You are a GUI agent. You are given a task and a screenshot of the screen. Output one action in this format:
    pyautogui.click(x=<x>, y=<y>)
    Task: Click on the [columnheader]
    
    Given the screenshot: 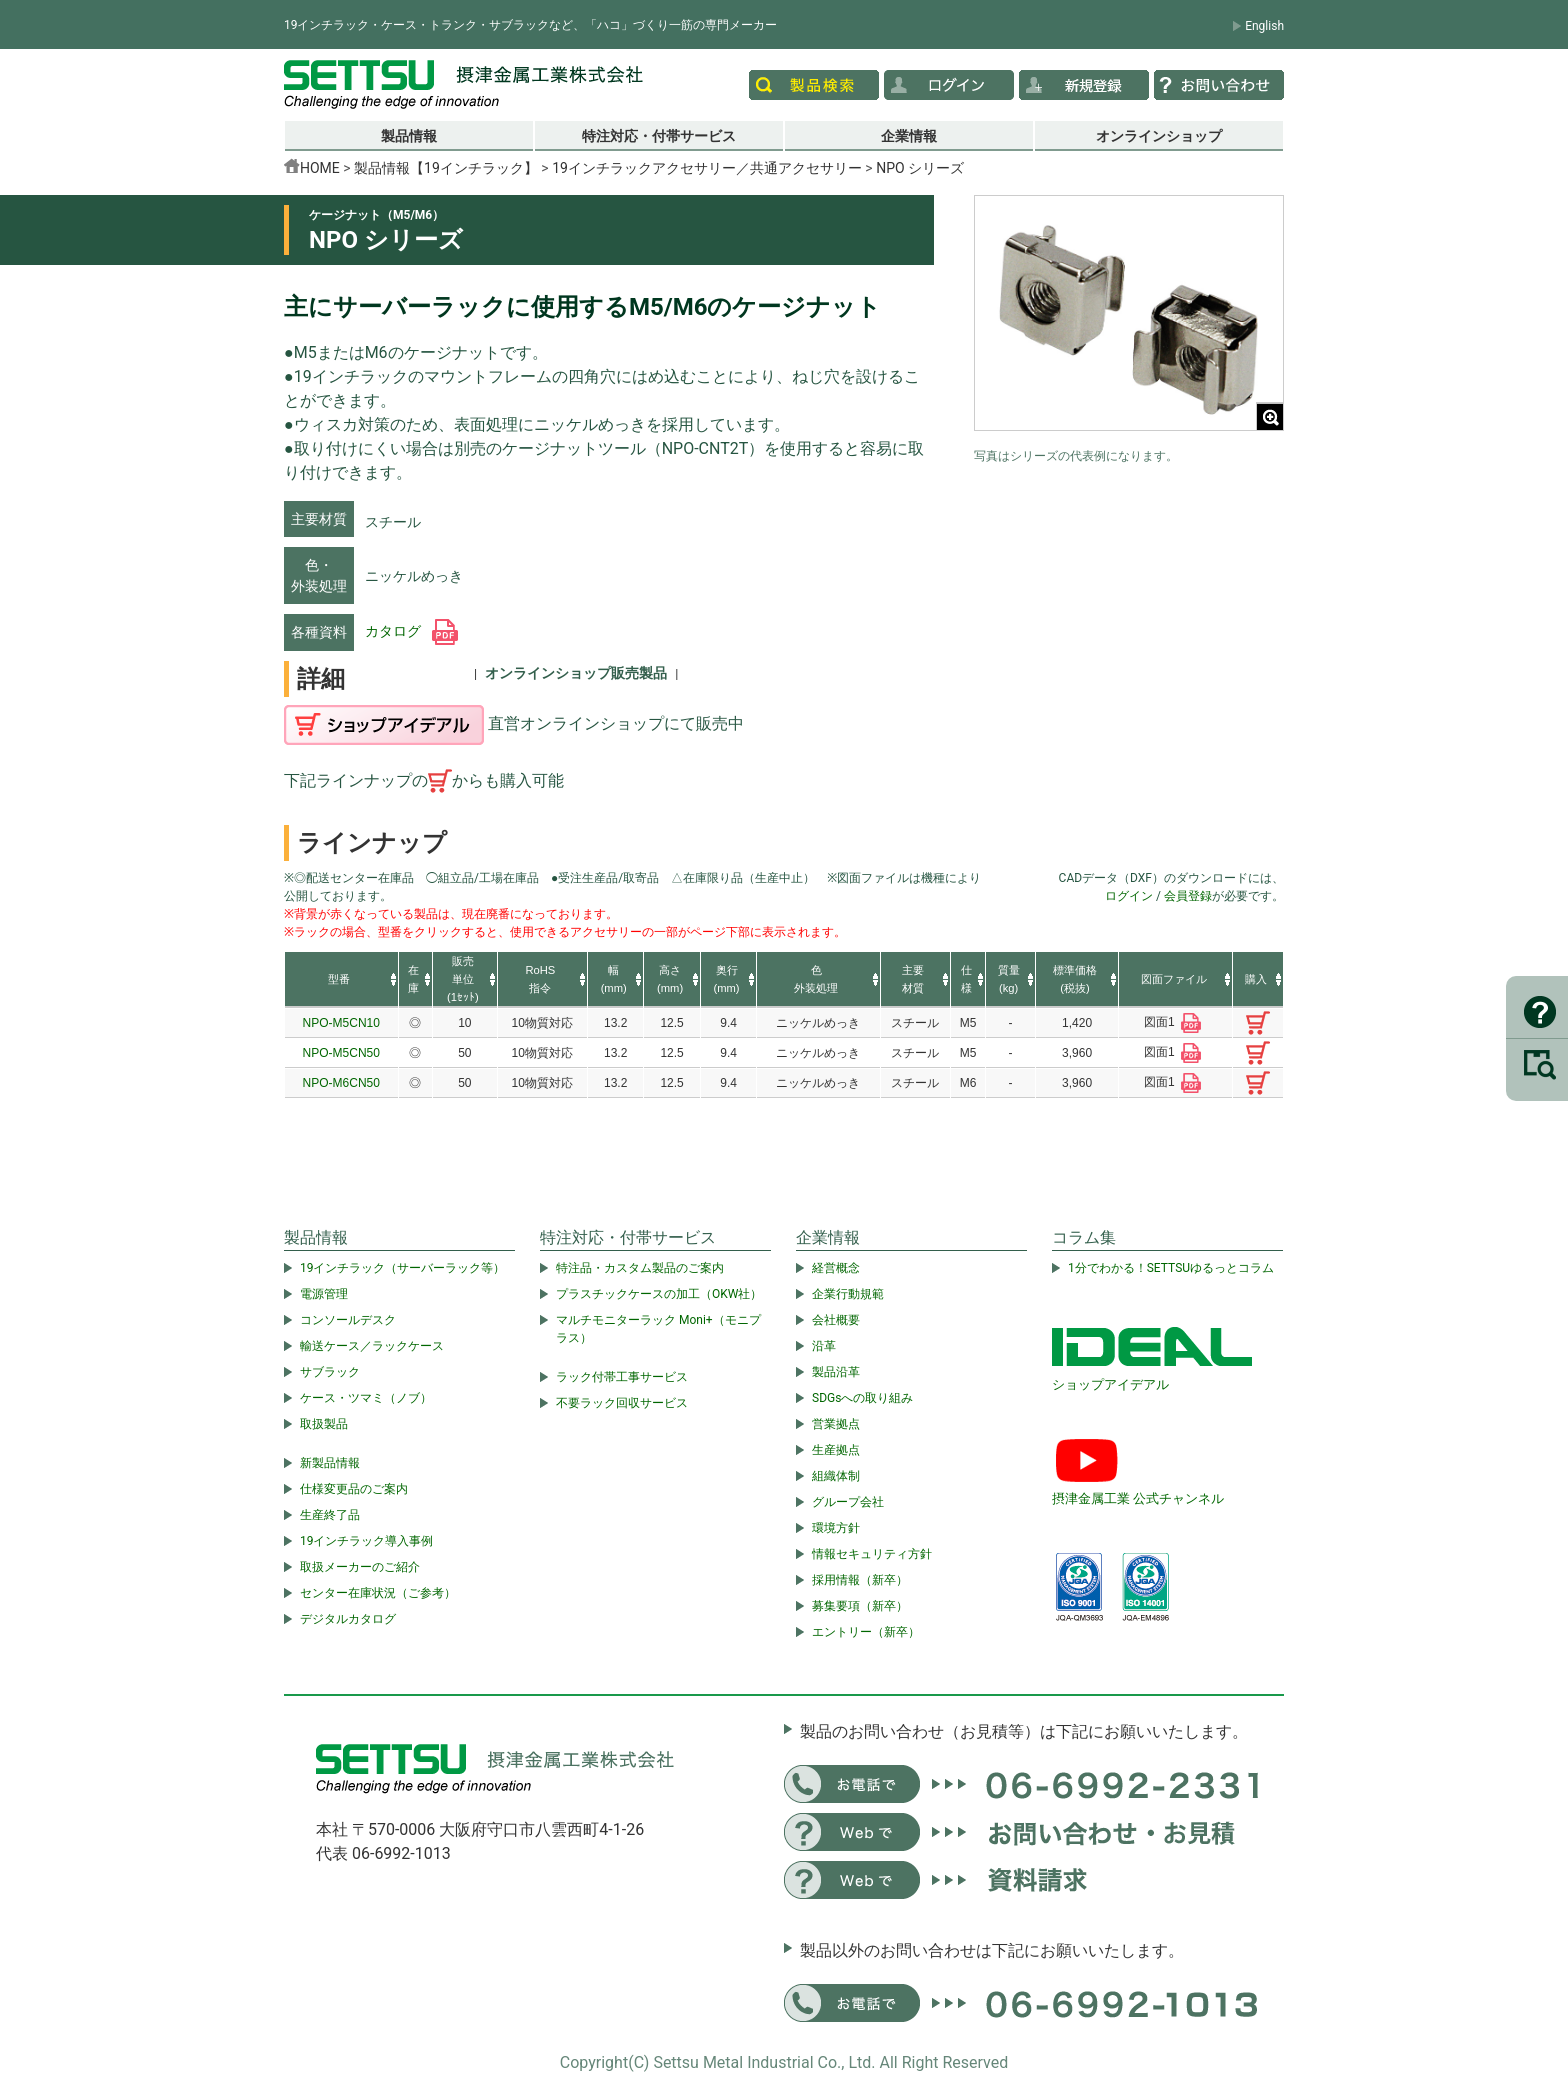 What is the action you would take?
    pyautogui.click(x=341, y=980)
    